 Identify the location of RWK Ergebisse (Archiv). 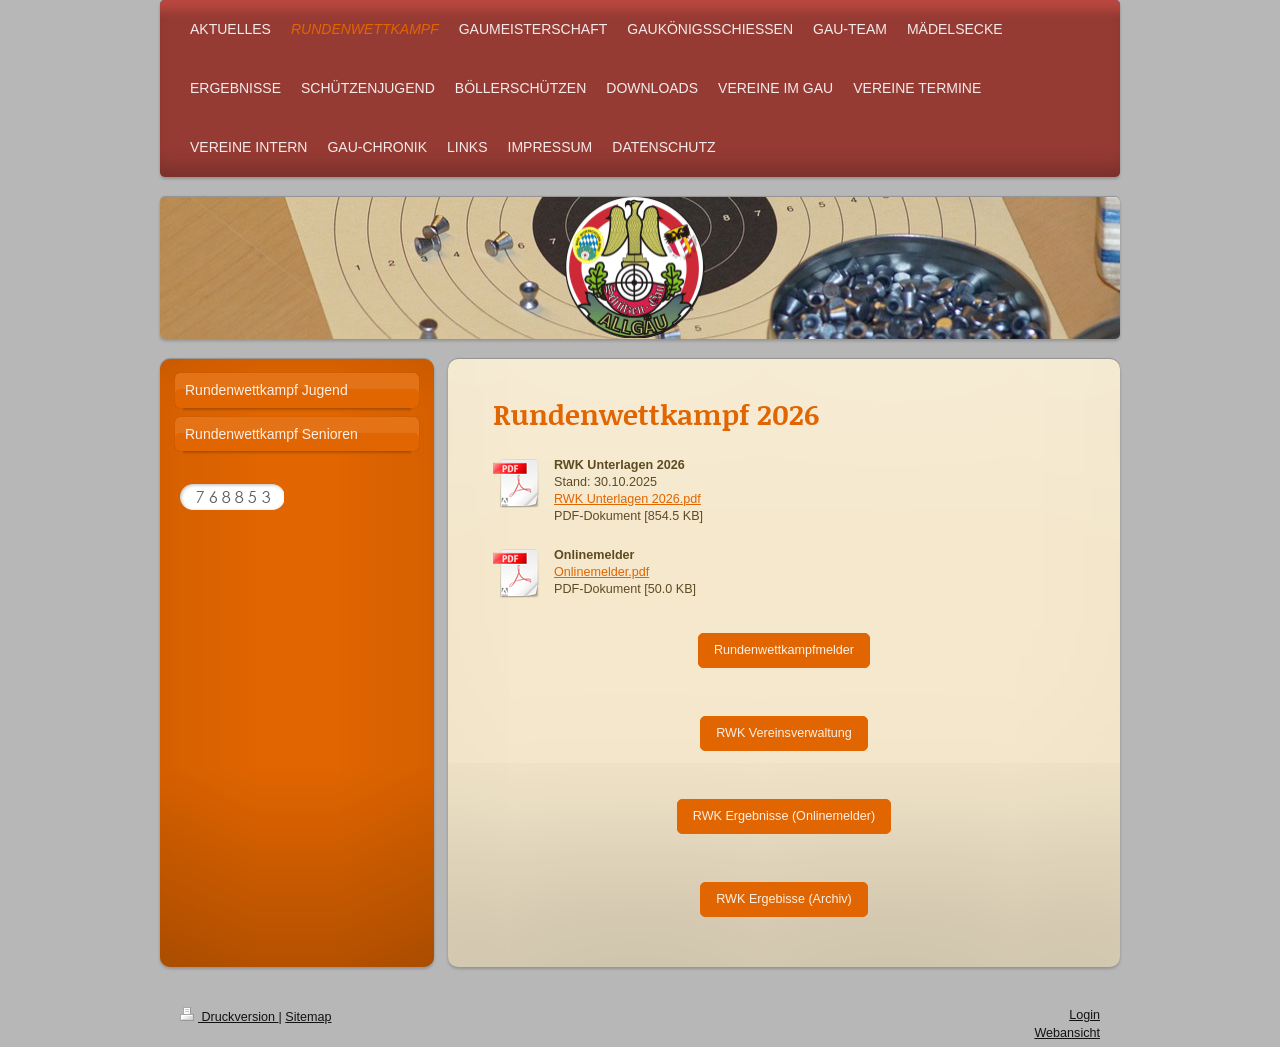
(784, 899).